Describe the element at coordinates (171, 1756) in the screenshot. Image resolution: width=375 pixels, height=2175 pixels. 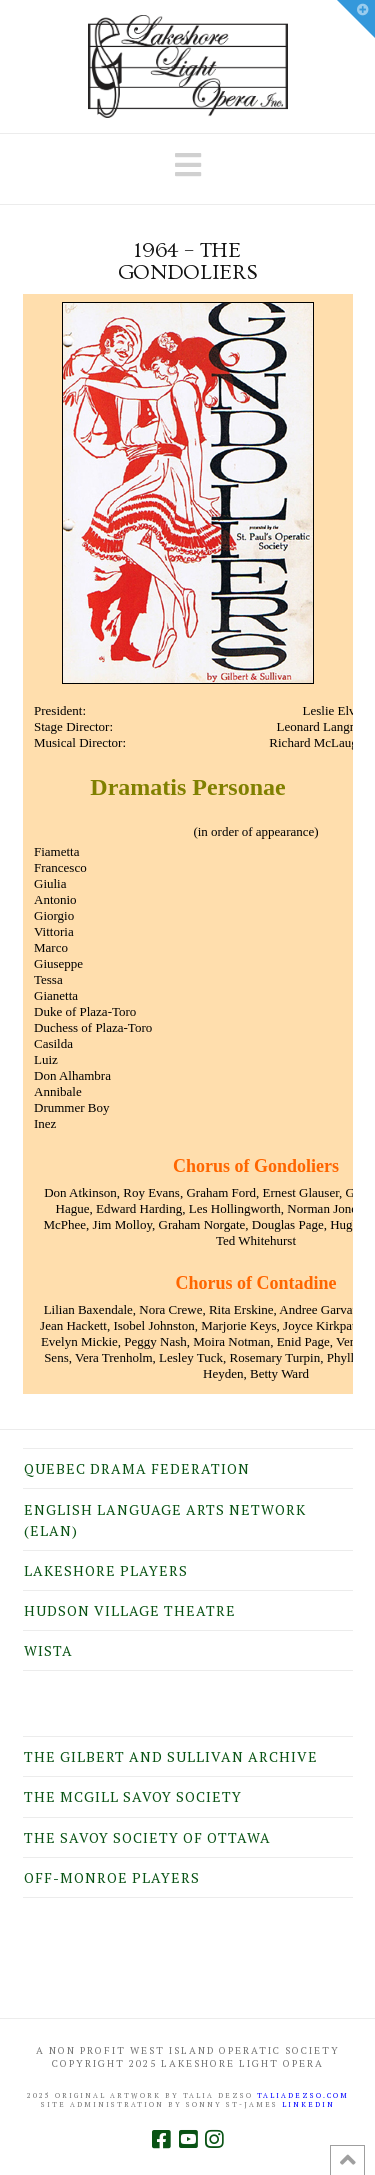
I see `The Gilbert and Sullivan Archive` at that location.